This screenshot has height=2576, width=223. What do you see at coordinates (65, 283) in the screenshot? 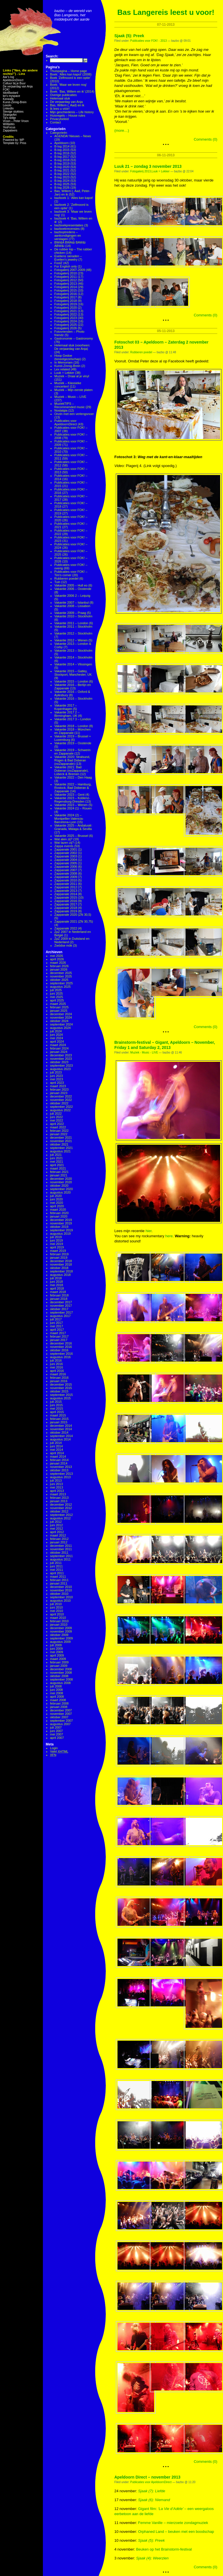
I see `Fotogalerij 2013` at bounding box center [65, 283].